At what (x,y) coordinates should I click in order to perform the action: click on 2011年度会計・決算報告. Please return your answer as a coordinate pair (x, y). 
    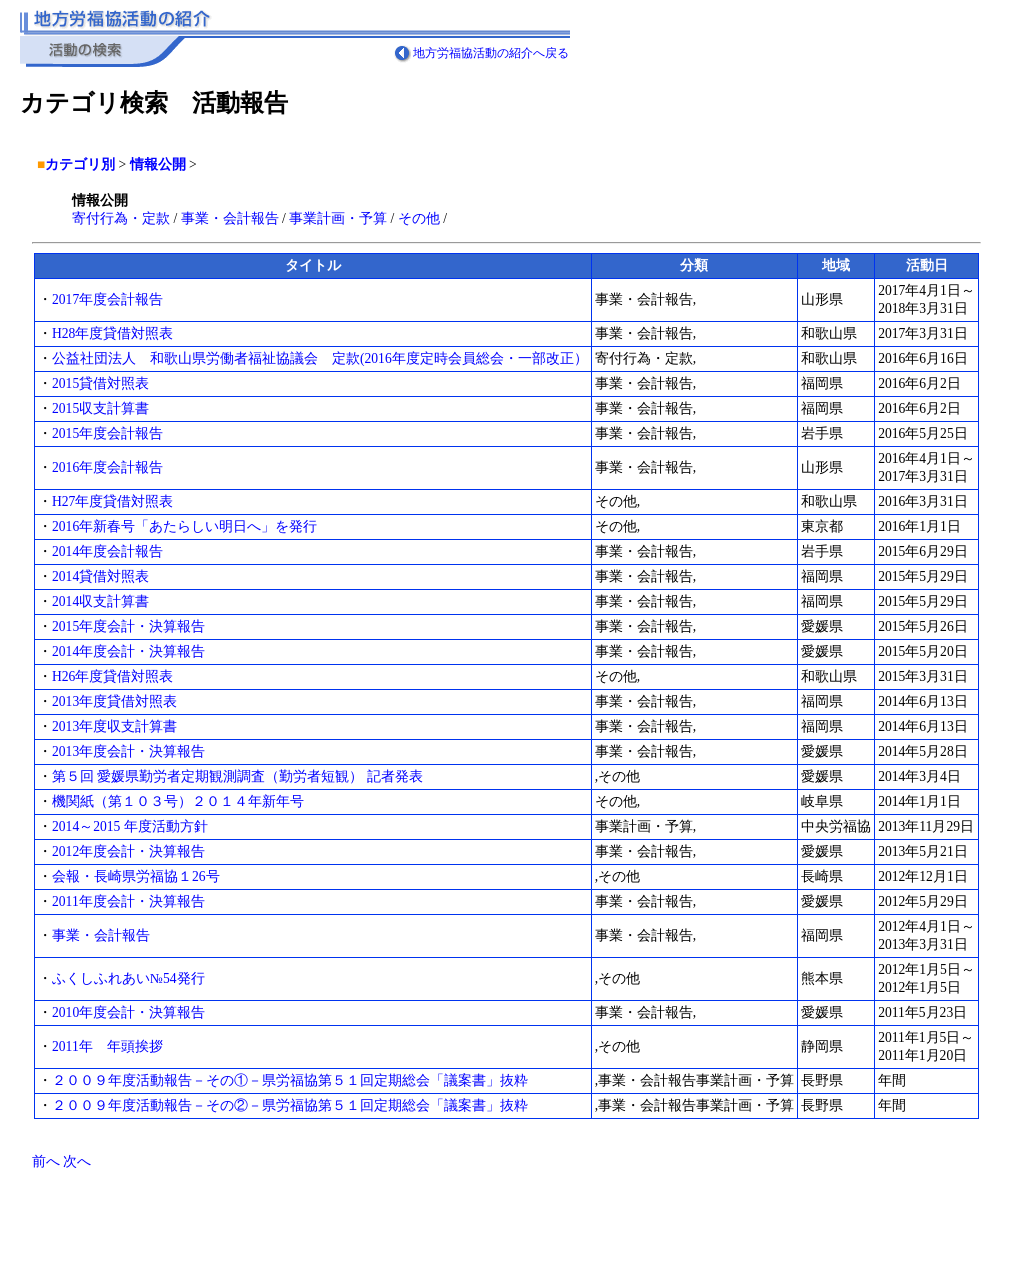
    Looking at the image, I should click on (128, 901).